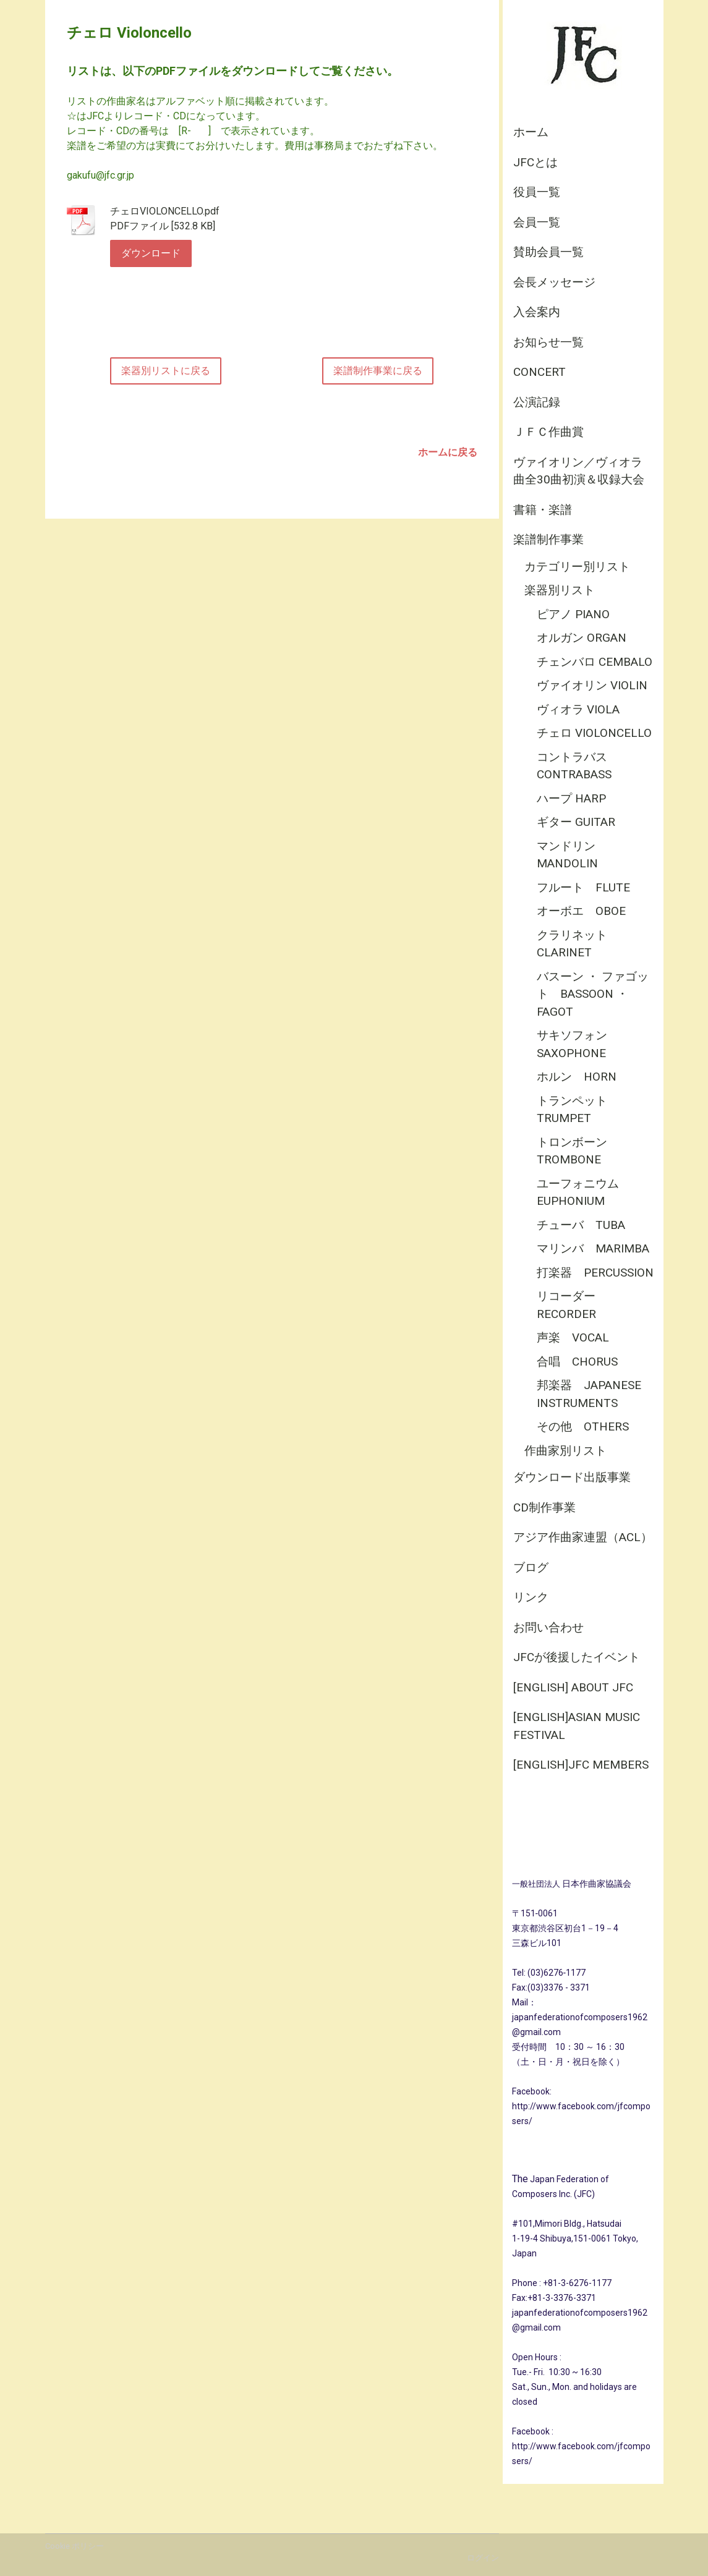 The image size is (708, 2576). What do you see at coordinates (536, 222) in the screenshot?
I see `会員一覧` at bounding box center [536, 222].